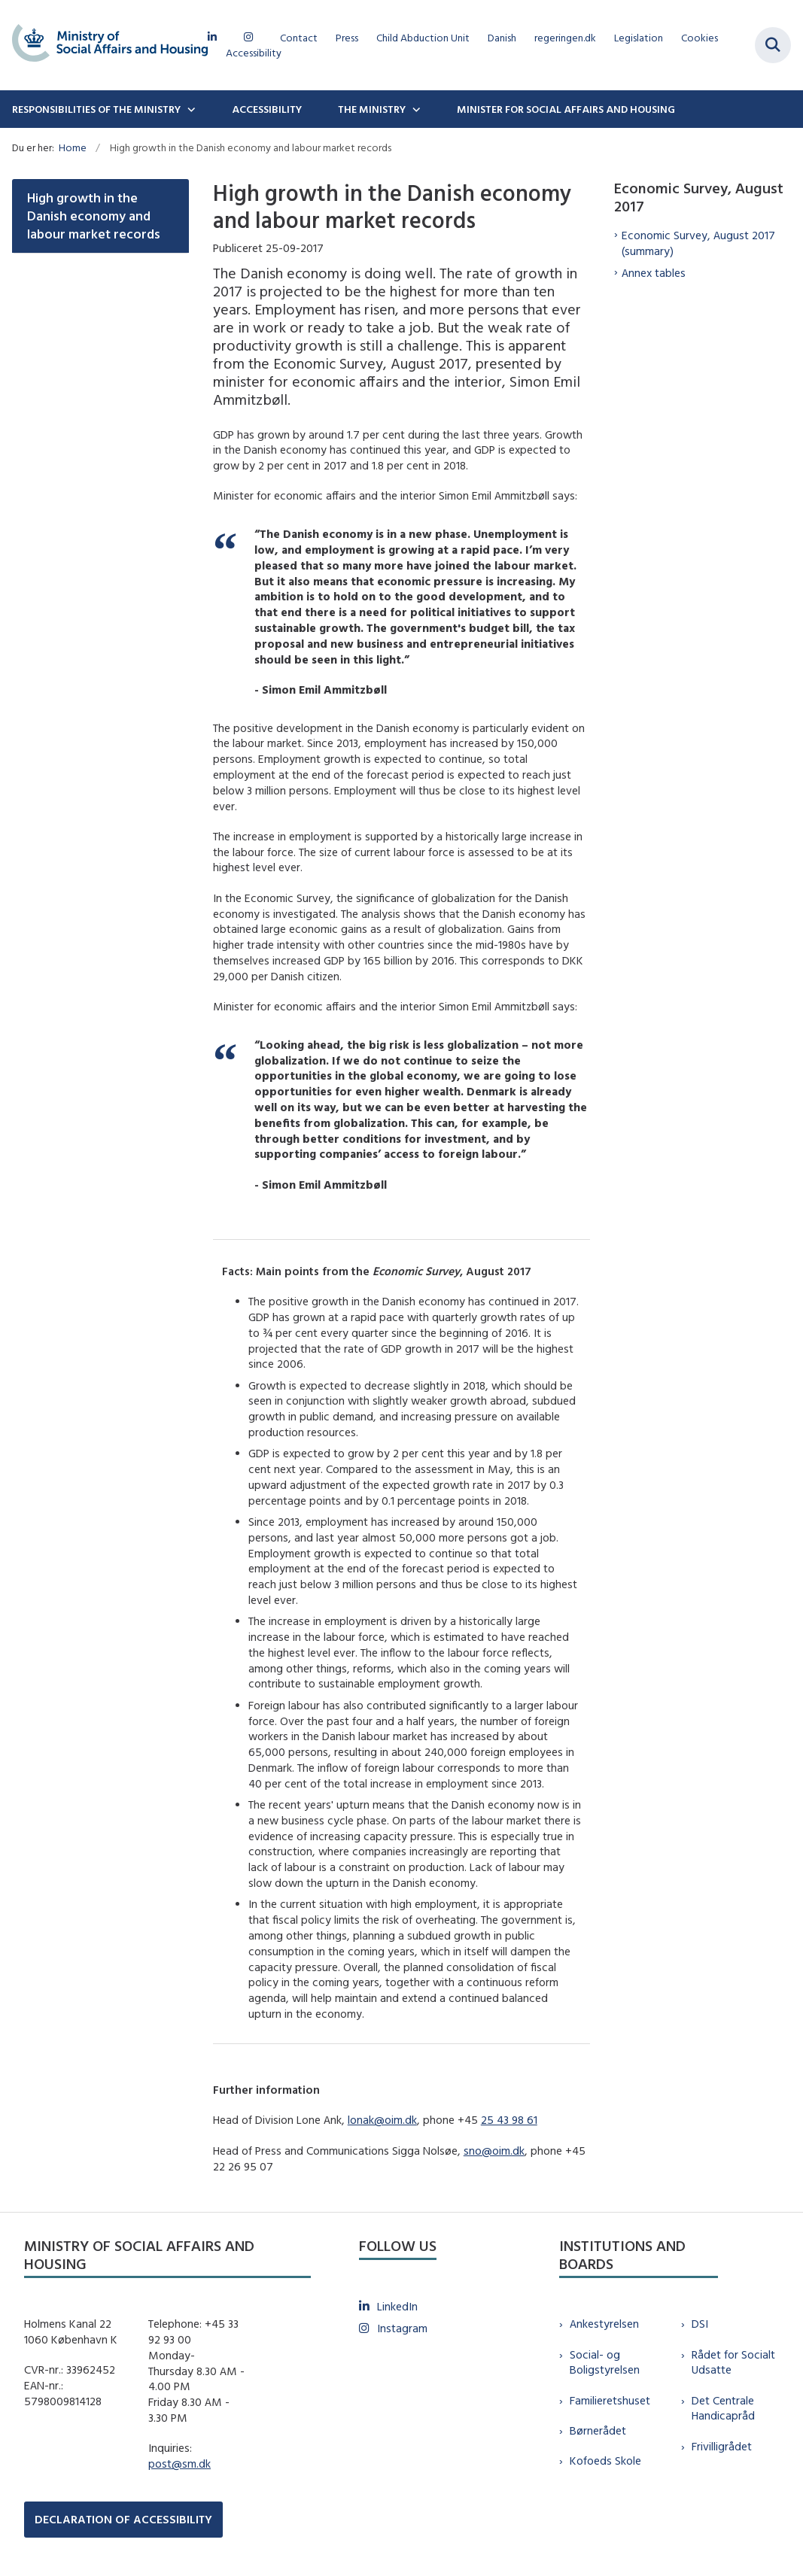 Image resolution: width=803 pixels, height=2576 pixels. Describe the element at coordinates (123, 2519) in the screenshot. I see `DECLARATION OF ACCESSIBILITY` at that location.